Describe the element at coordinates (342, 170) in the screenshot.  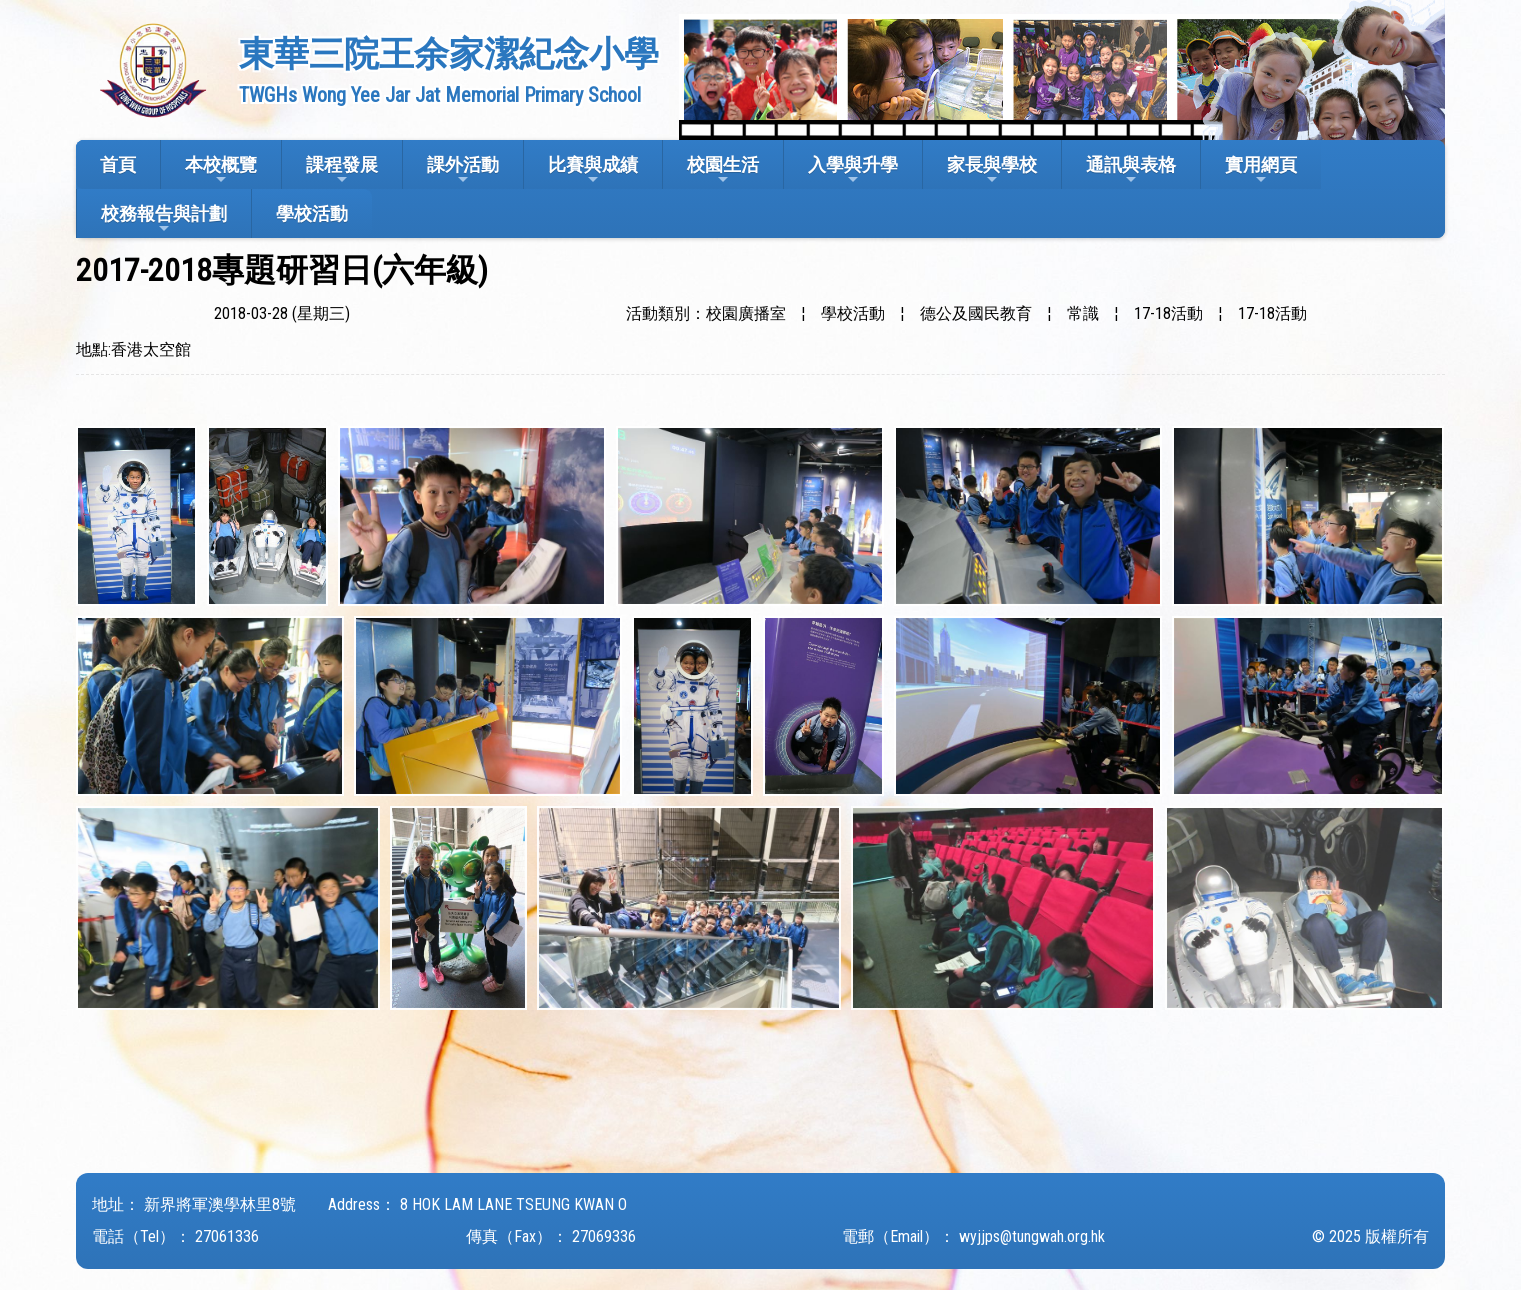
I see `課程發展` at that location.